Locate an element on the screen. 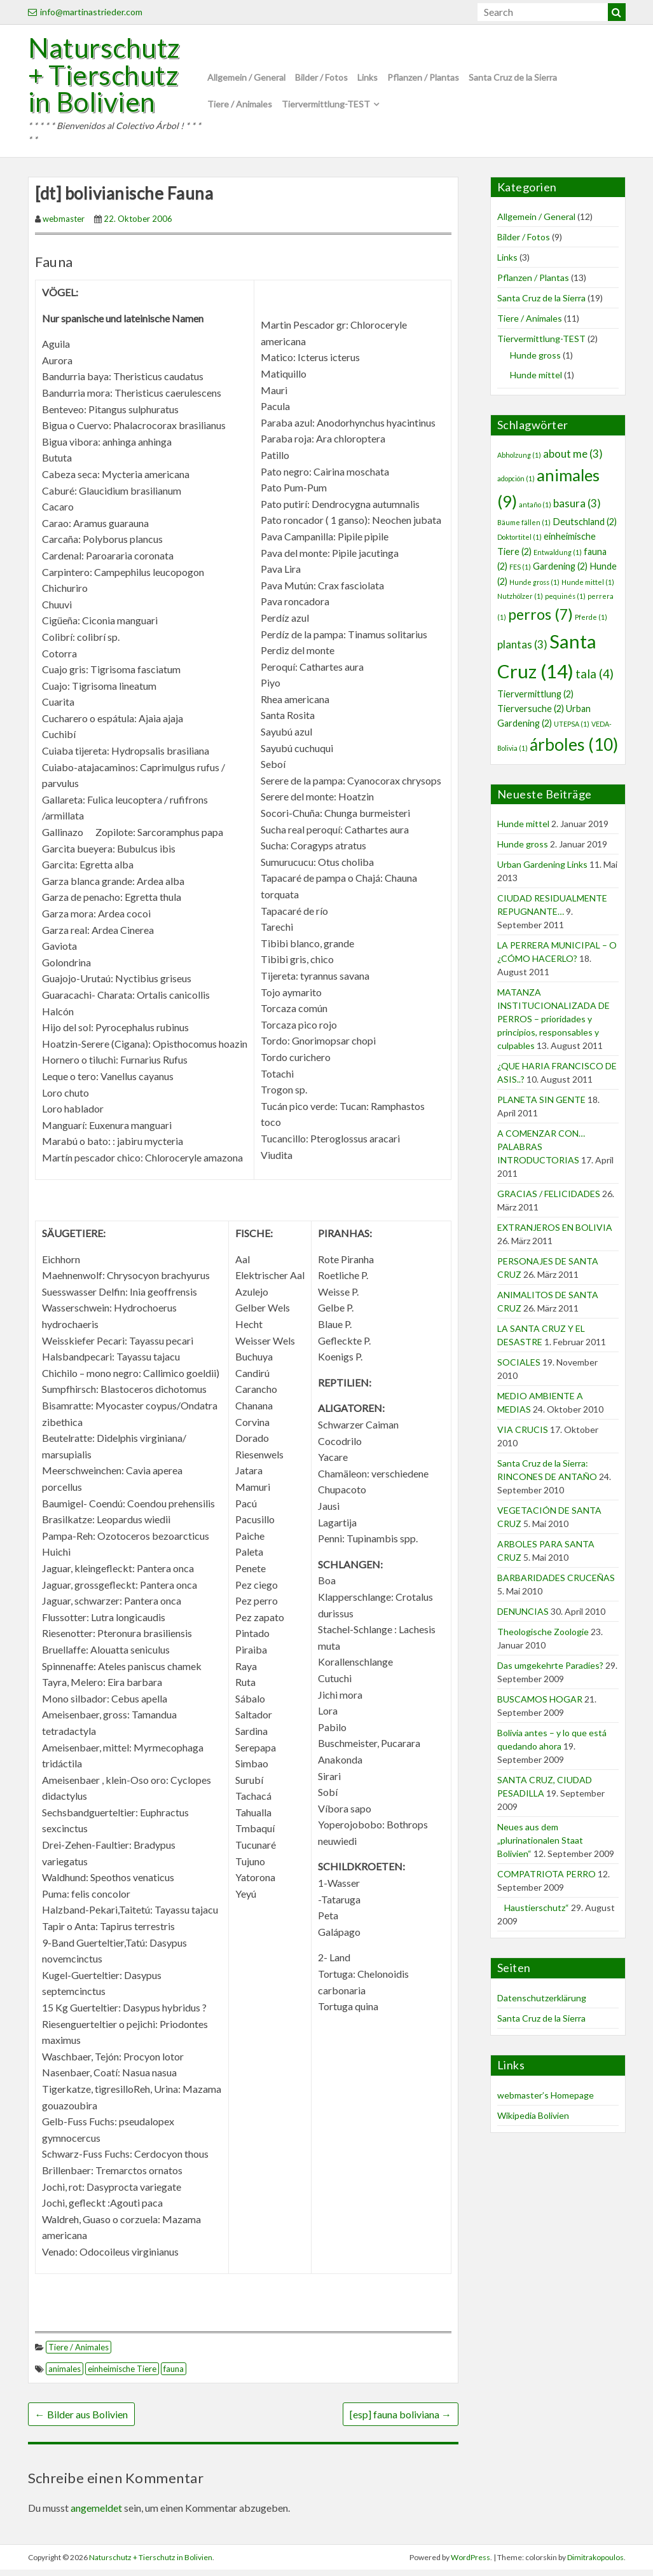  Nutzhölzer [Nutzhölzer (1 Eintrag)] is located at coordinates (520, 602).